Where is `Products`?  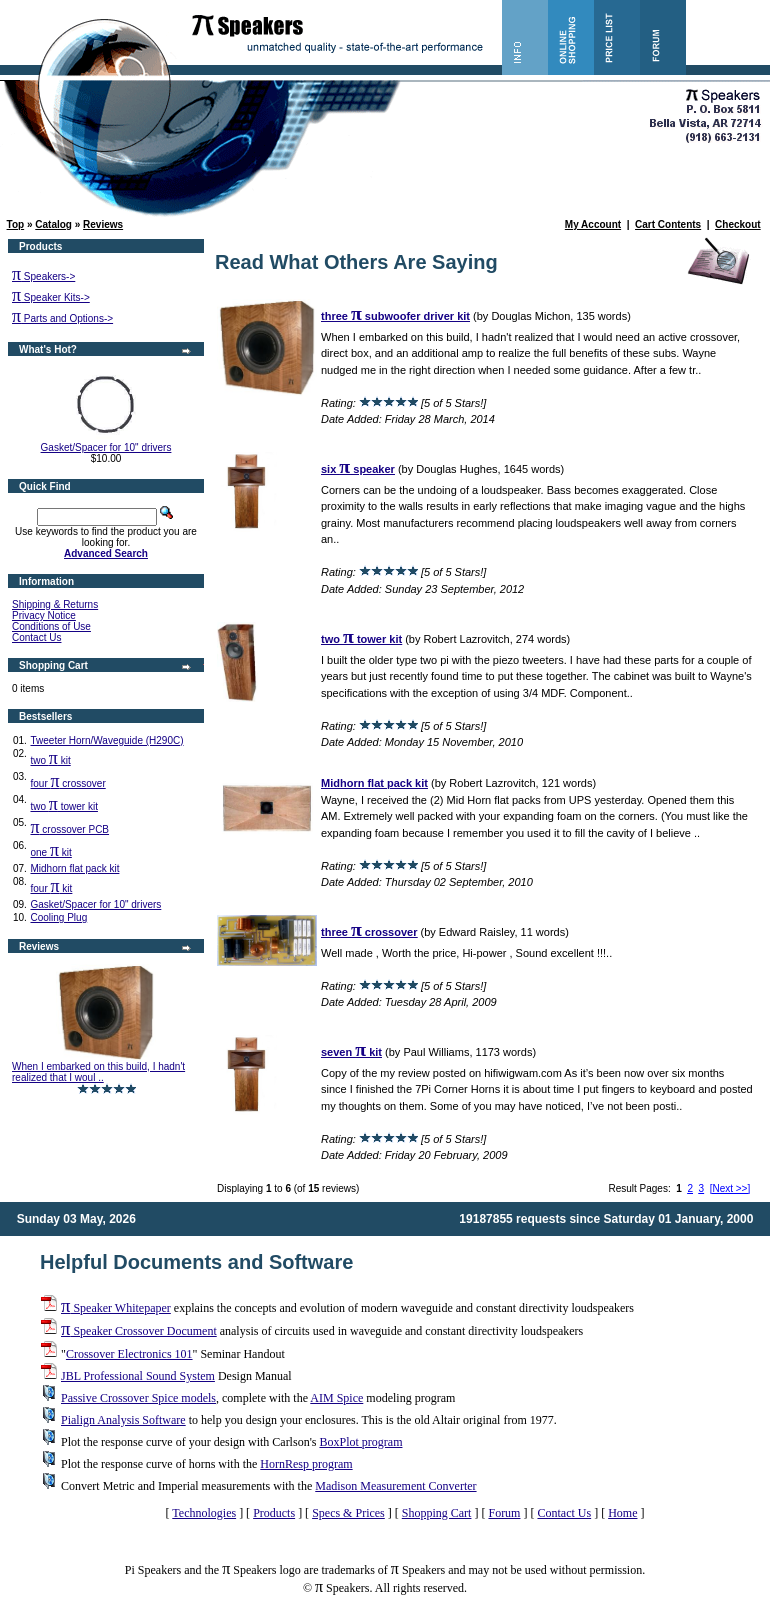
Products is located at coordinates (274, 1513).